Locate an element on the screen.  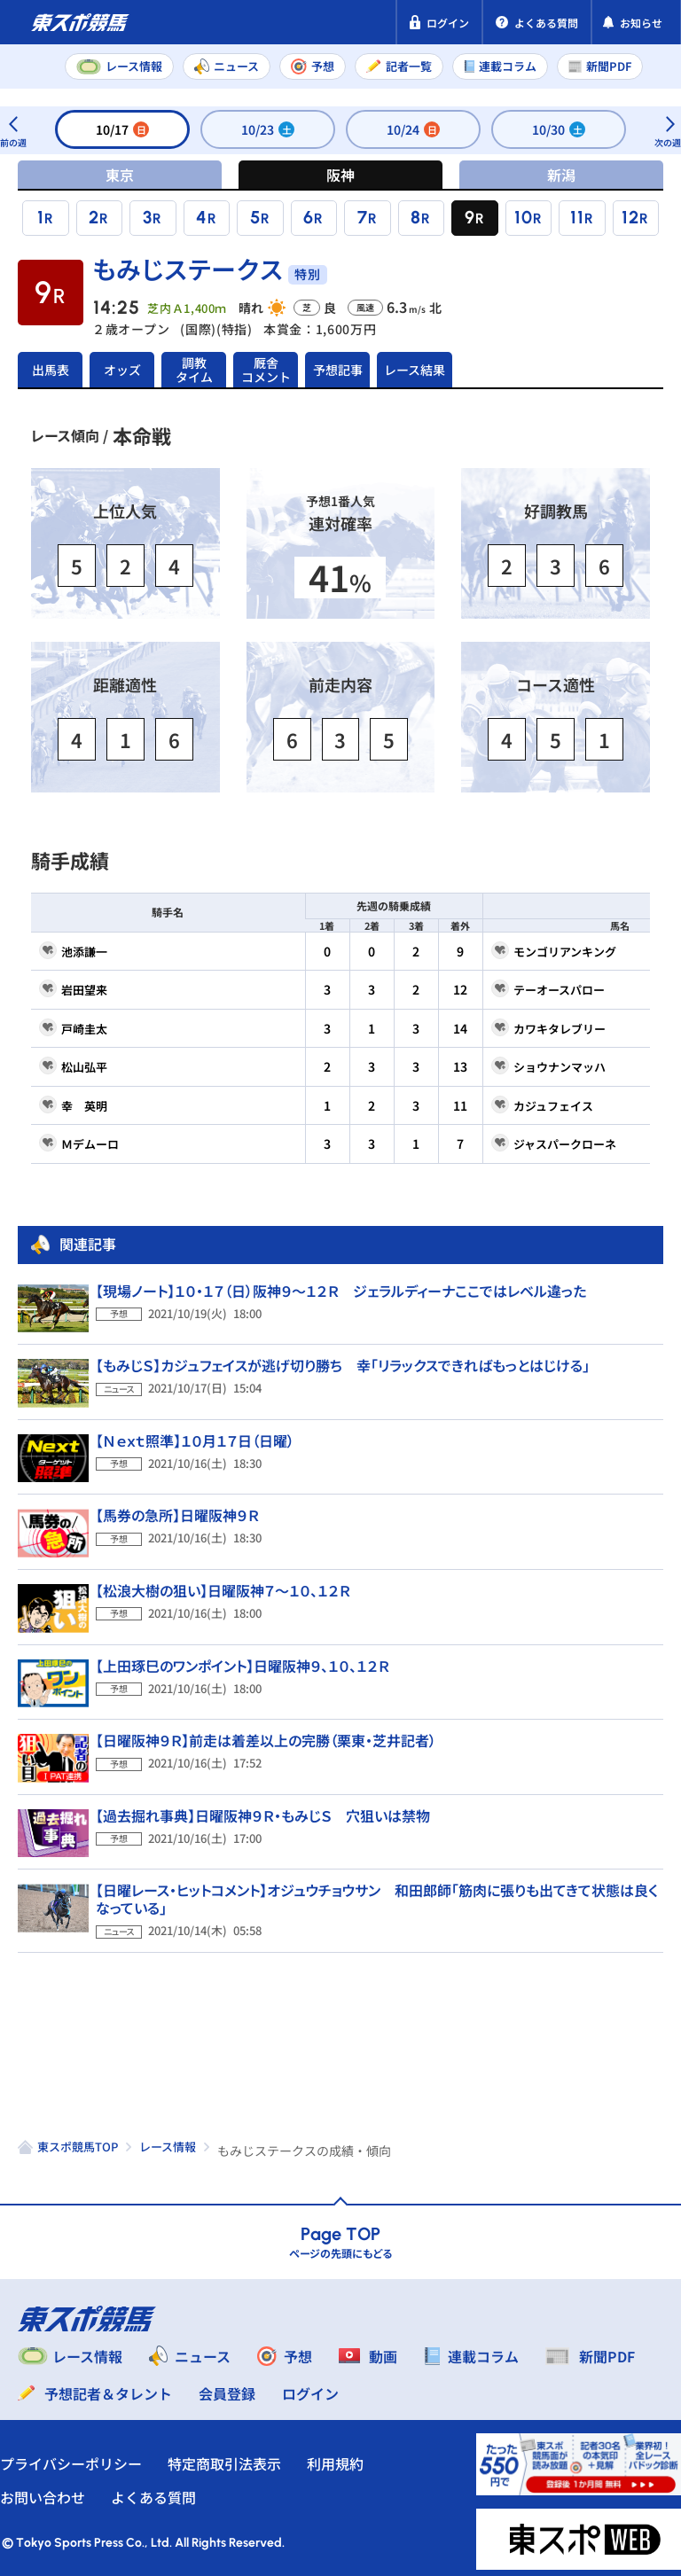
【松浪大樹の狙い】日曜阪神７～１０、１２Ｒ is located at coordinates (223, 1583).